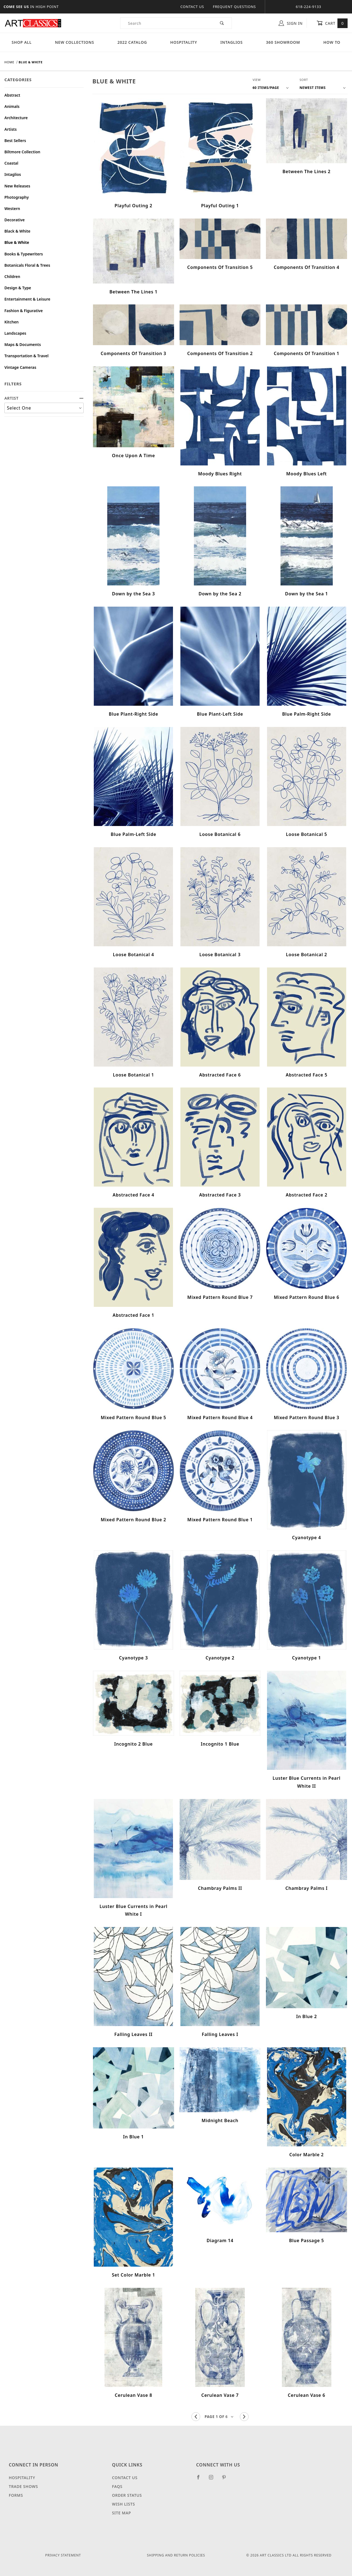  Describe the element at coordinates (23, 254) in the screenshot. I see `Books & Typewriters` at that location.